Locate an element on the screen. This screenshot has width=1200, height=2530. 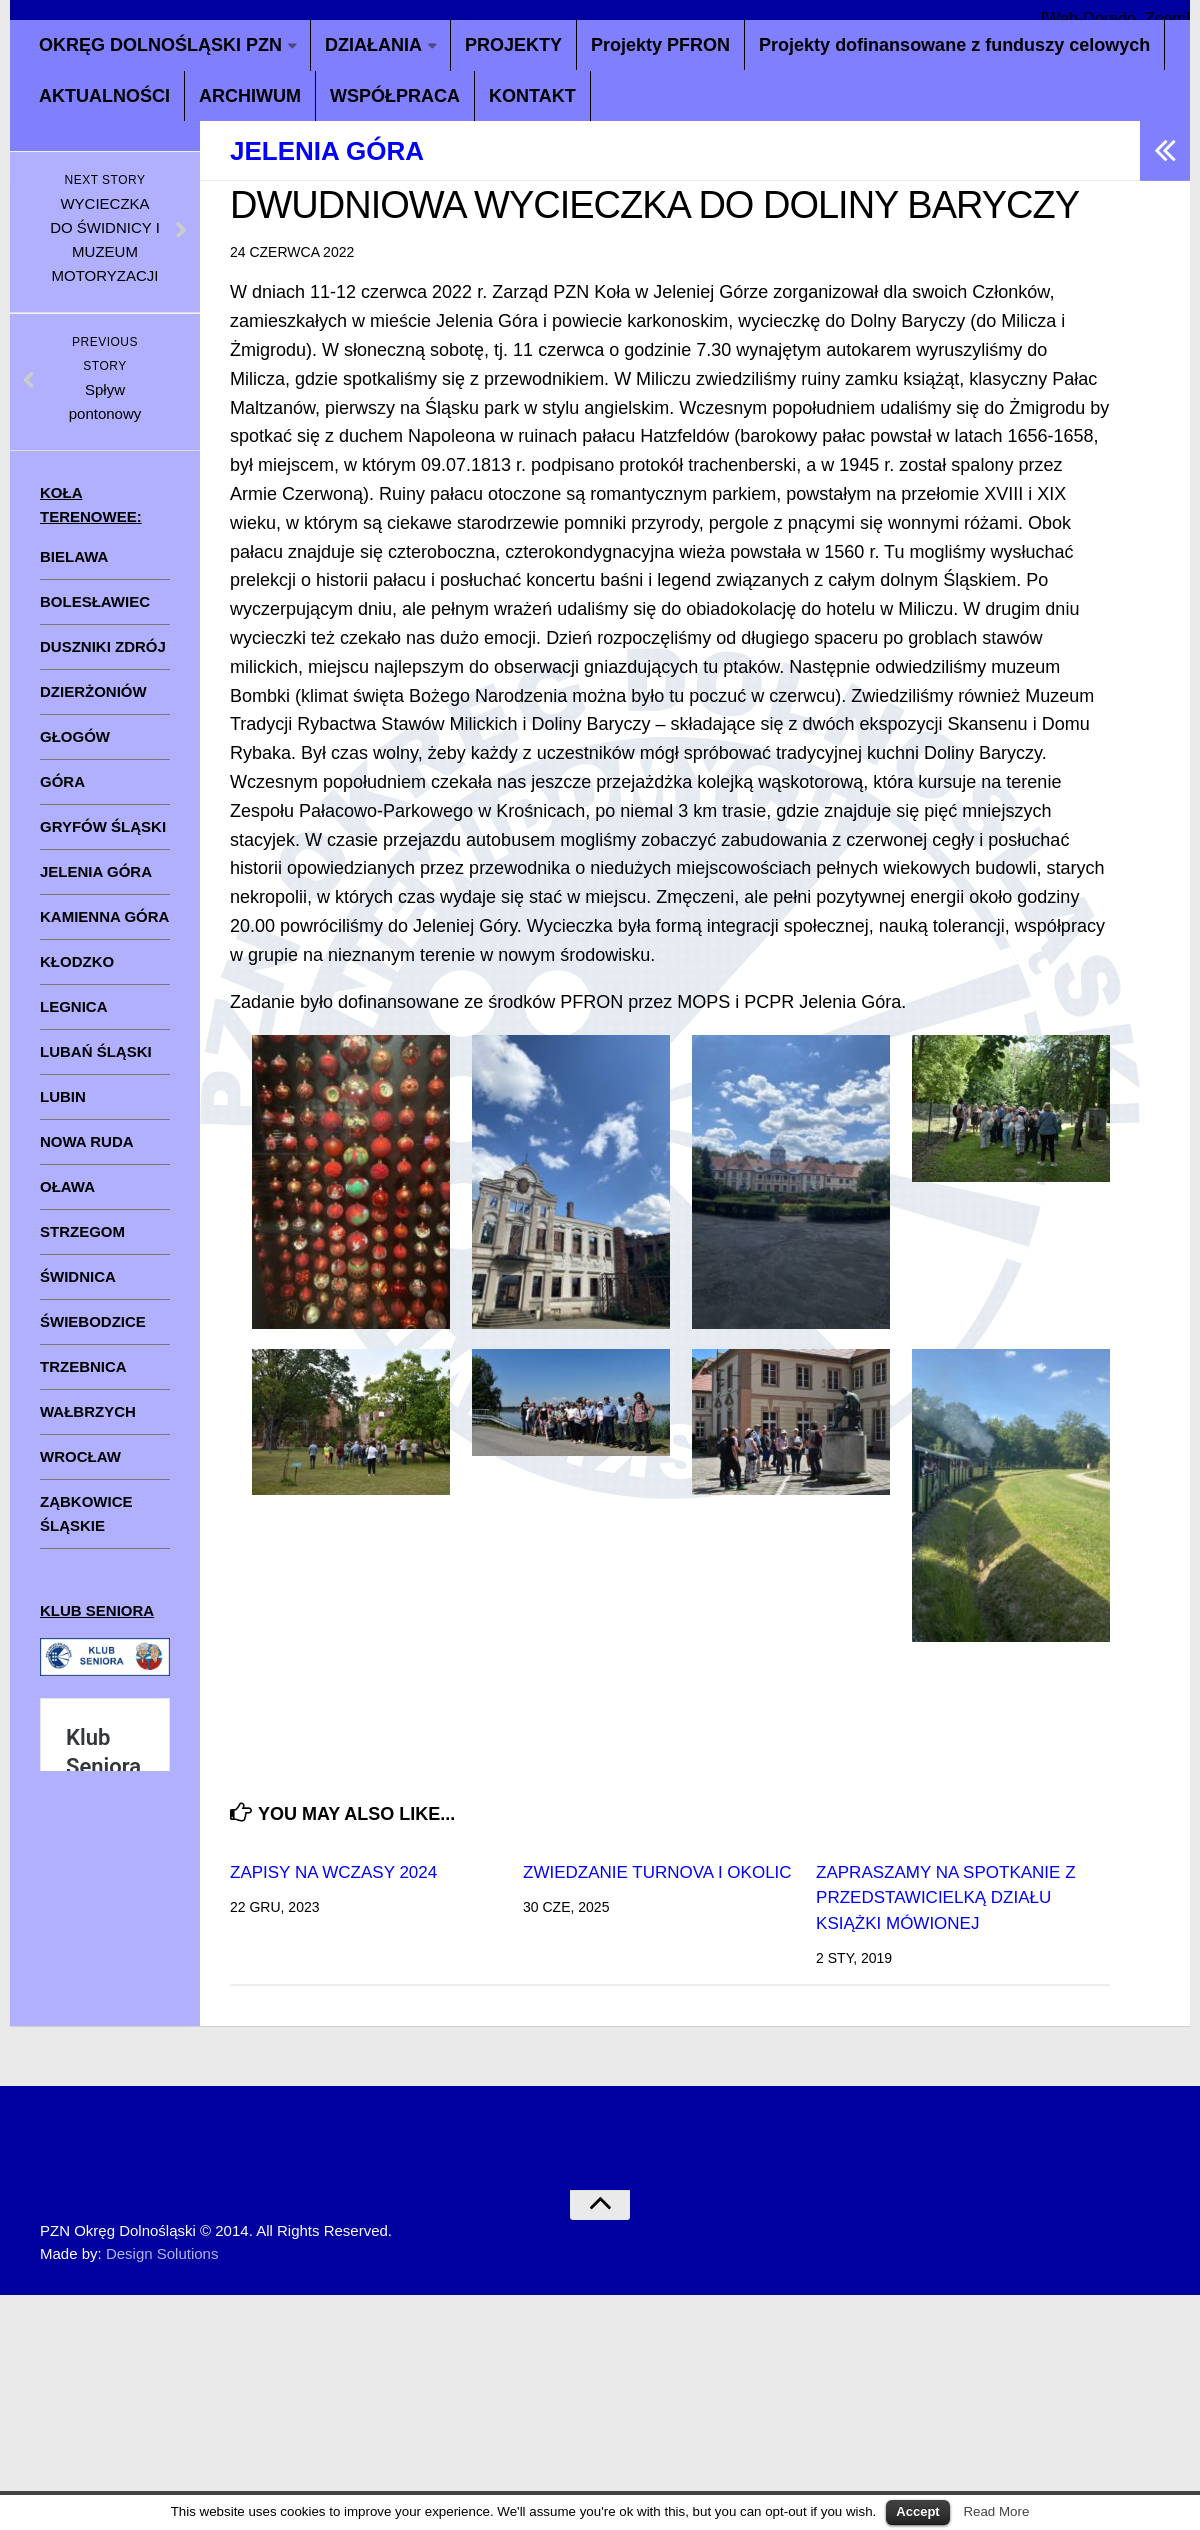
LEGNICA is located at coordinates (74, 1006).